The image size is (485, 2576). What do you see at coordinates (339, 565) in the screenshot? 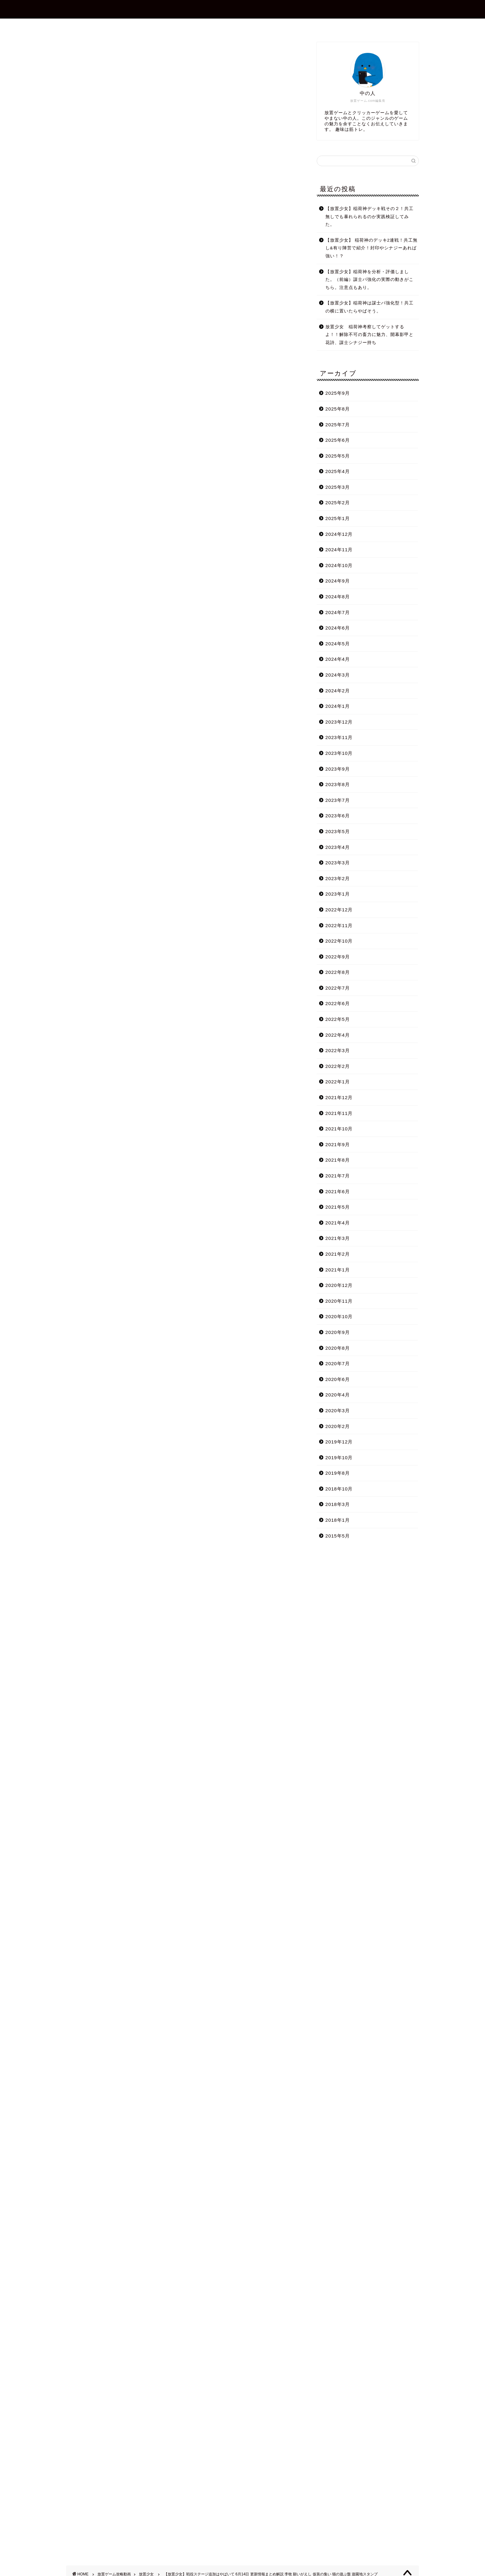
I see `2024年10月` at bounding box center [339, 565].